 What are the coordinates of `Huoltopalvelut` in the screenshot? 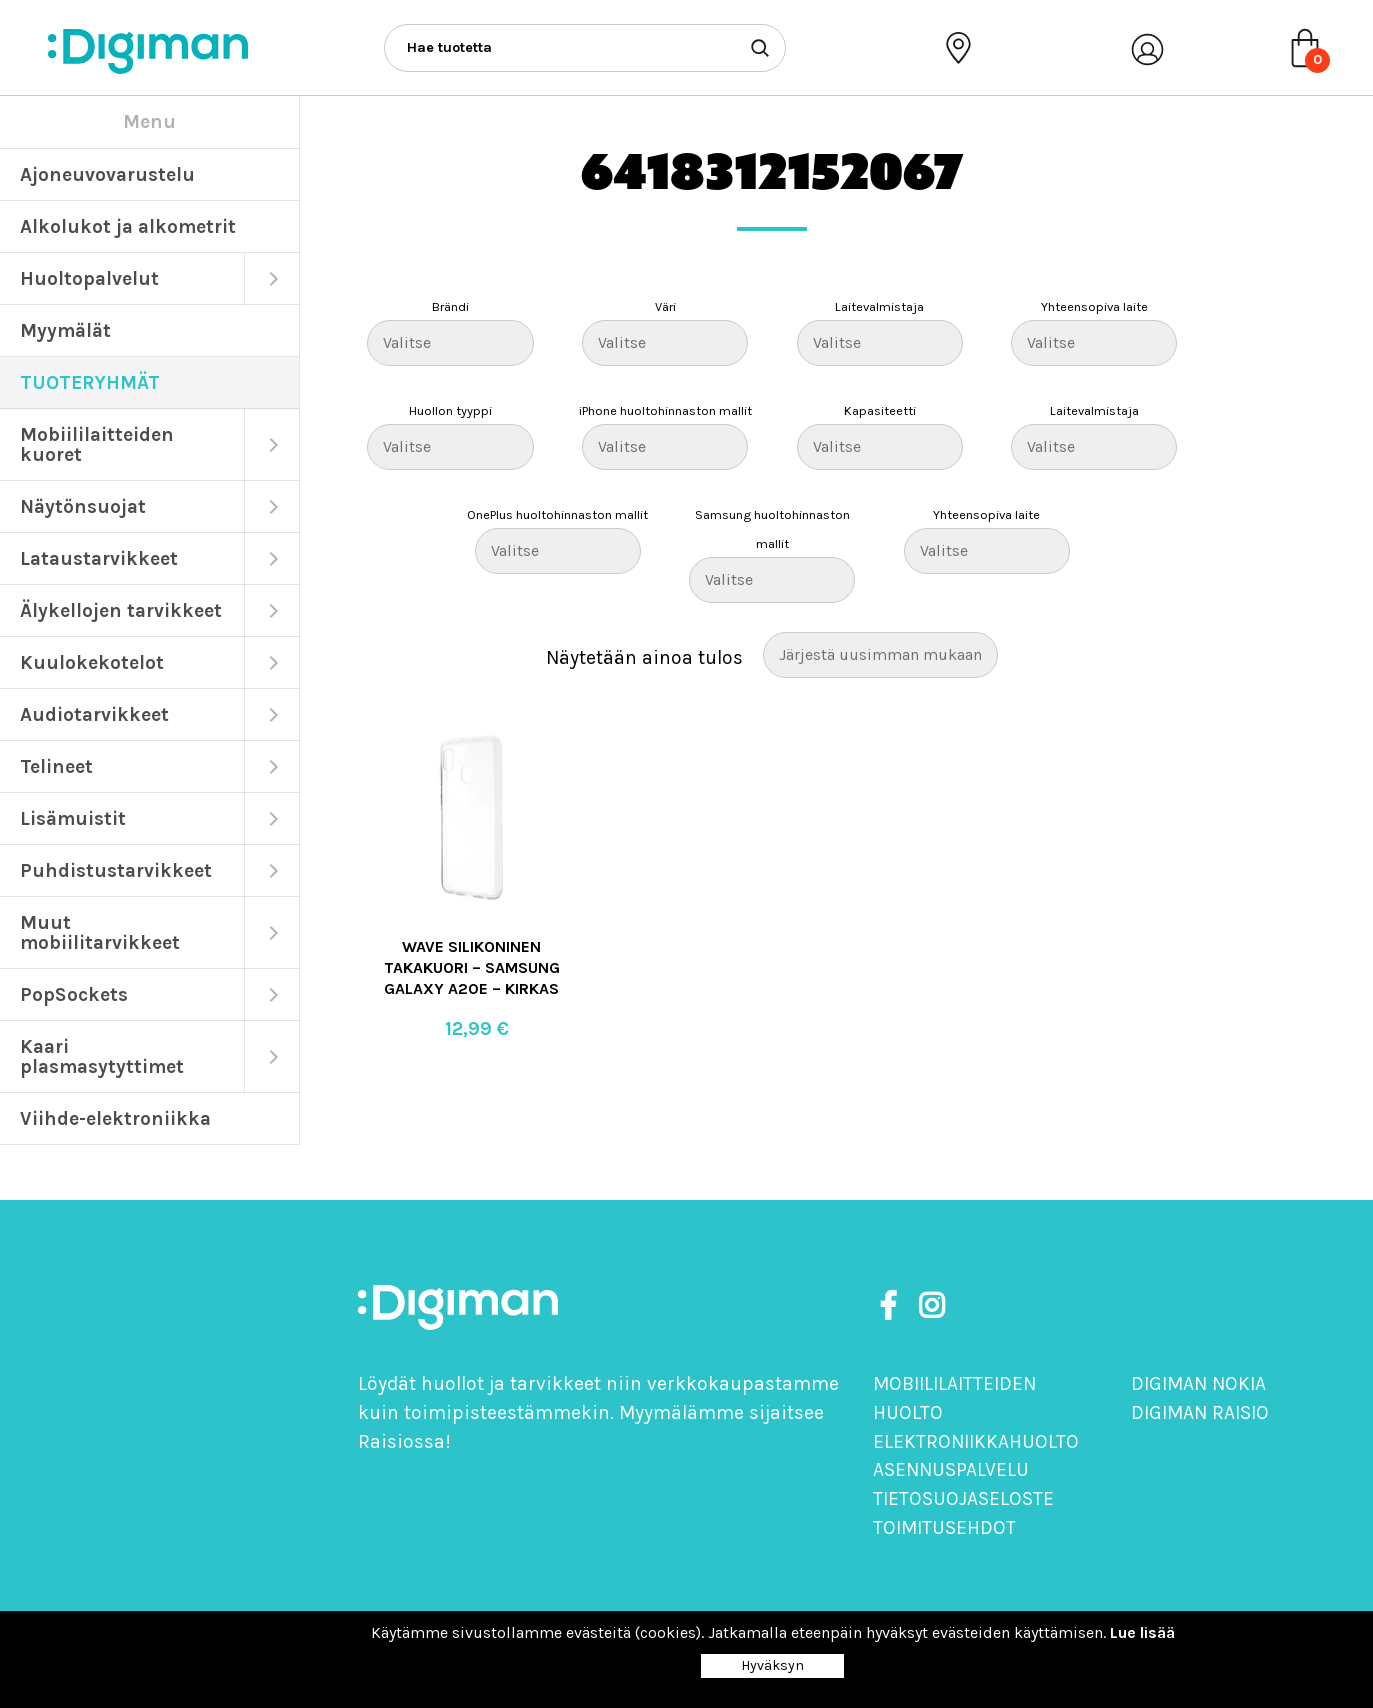 It's located at (89, 278).